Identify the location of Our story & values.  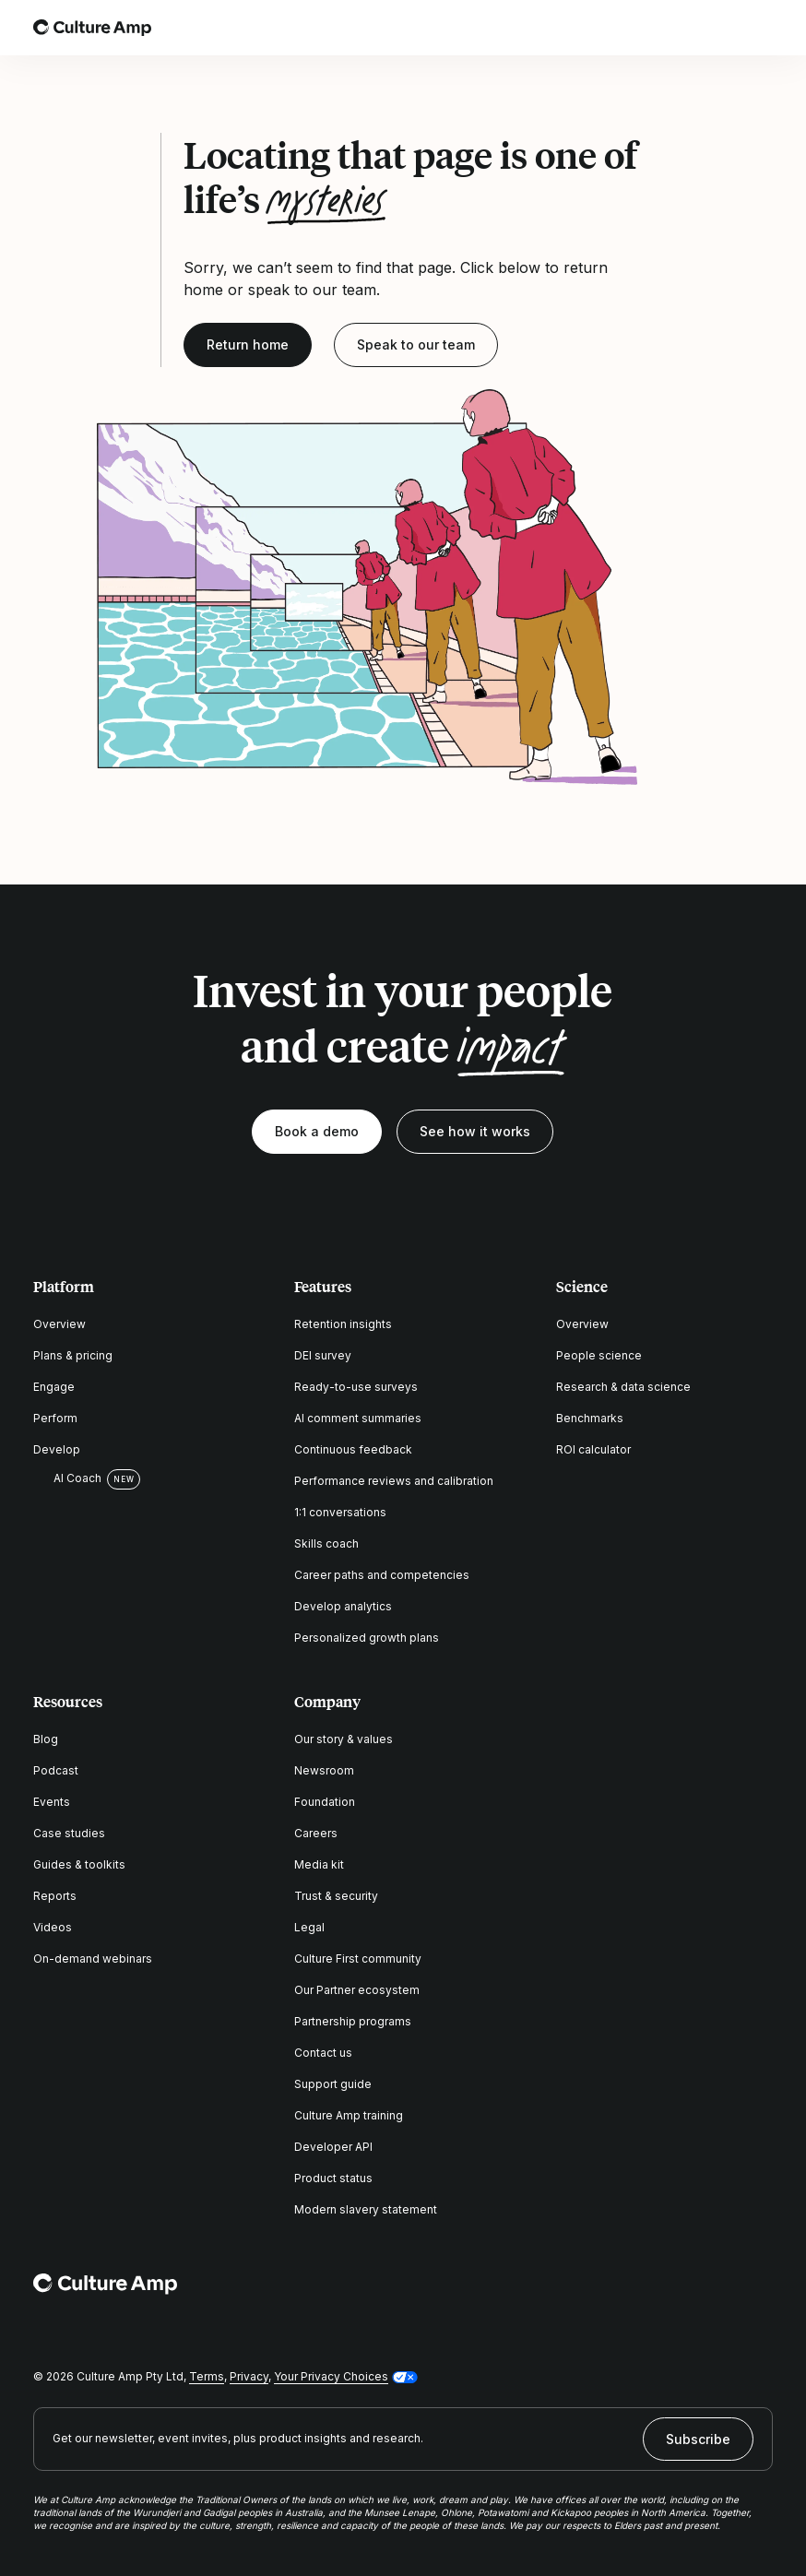
(343, 1739).